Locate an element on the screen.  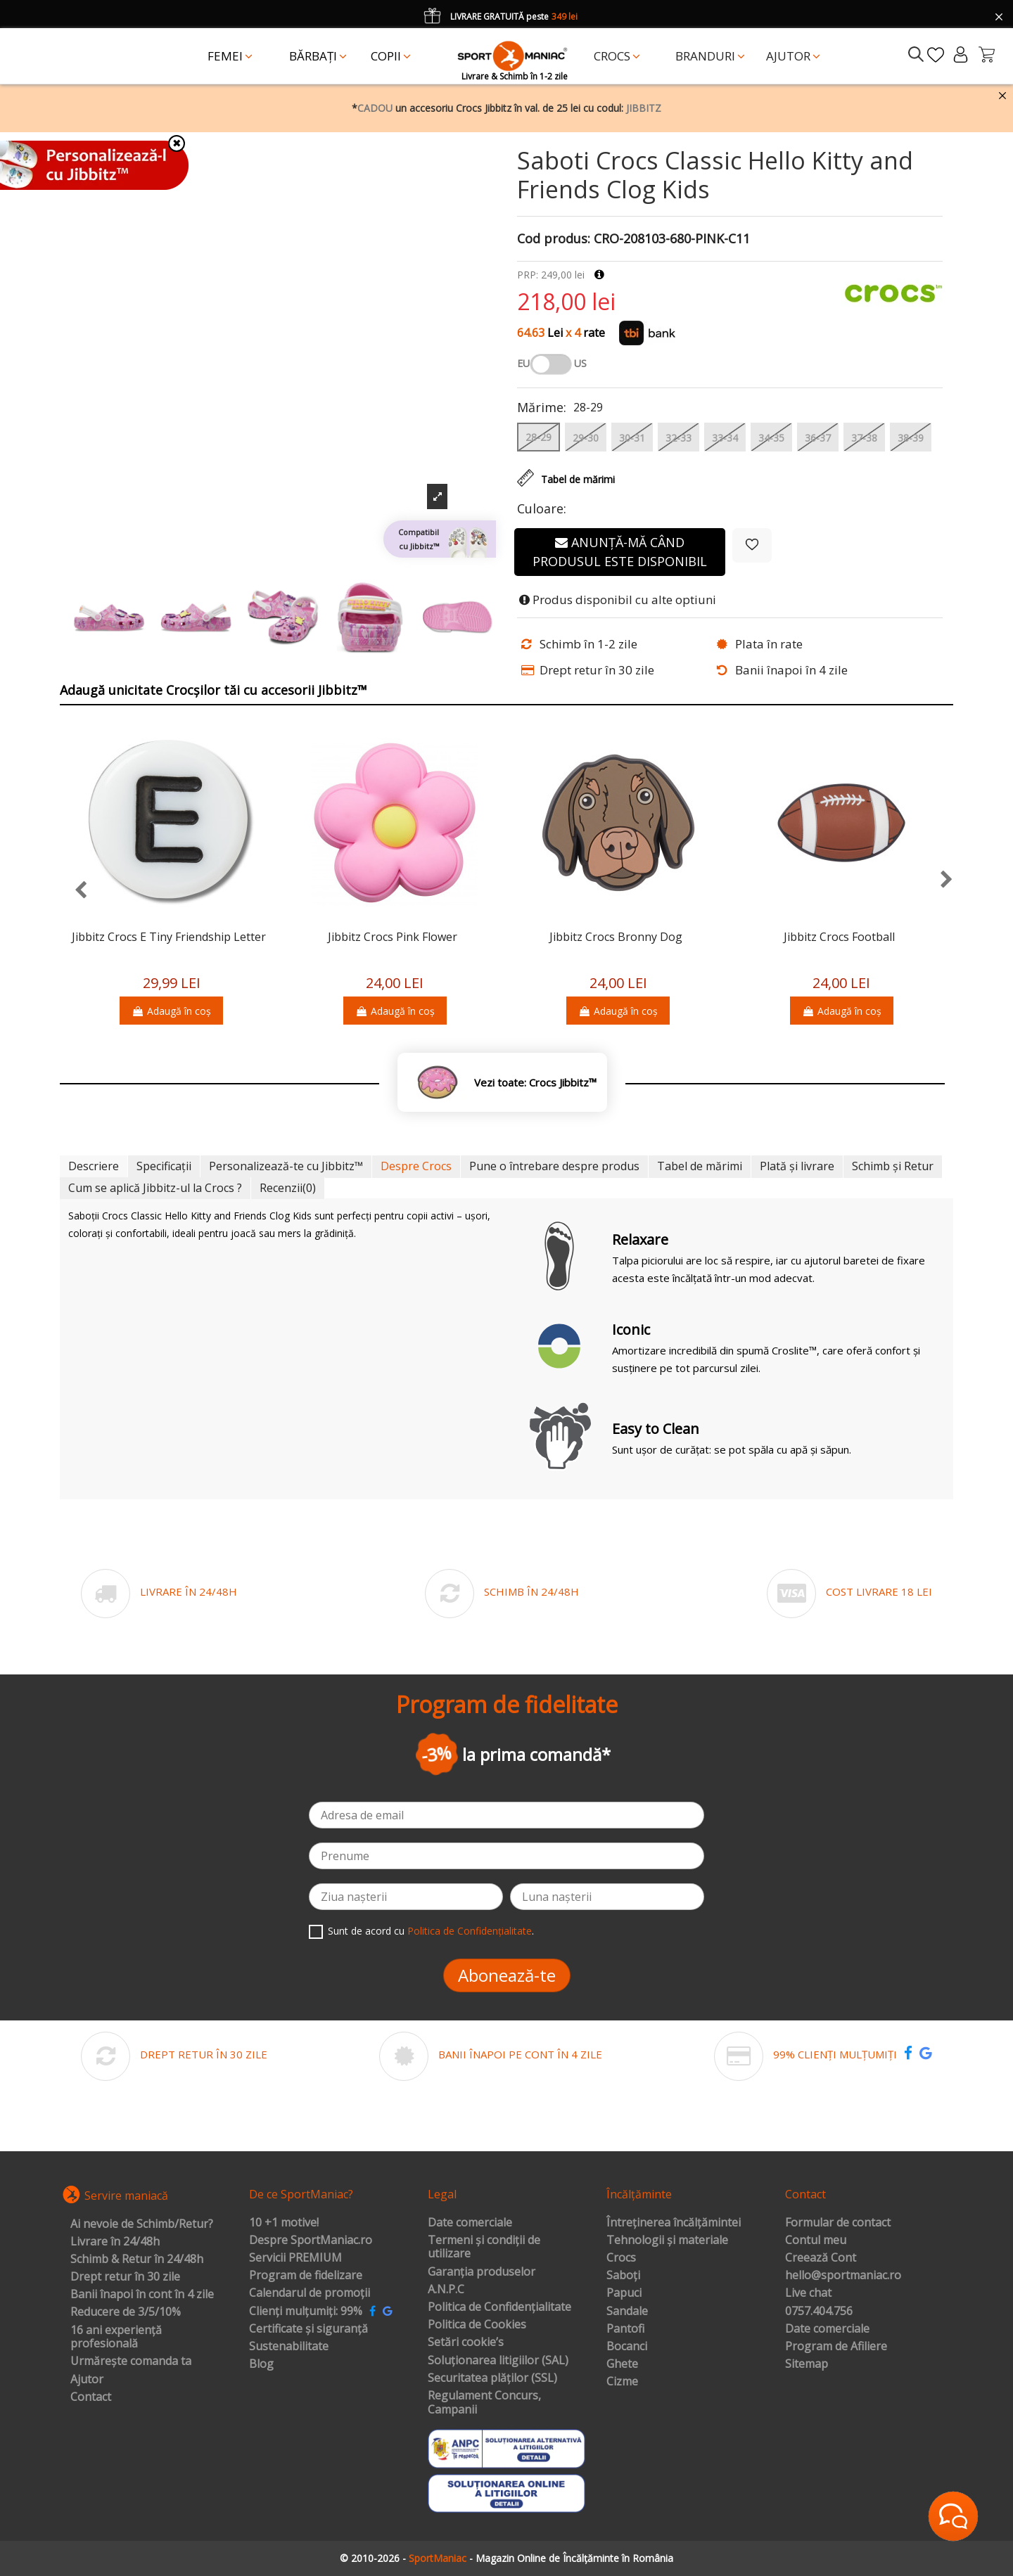
Blog is located at coordinates (261, 2364).